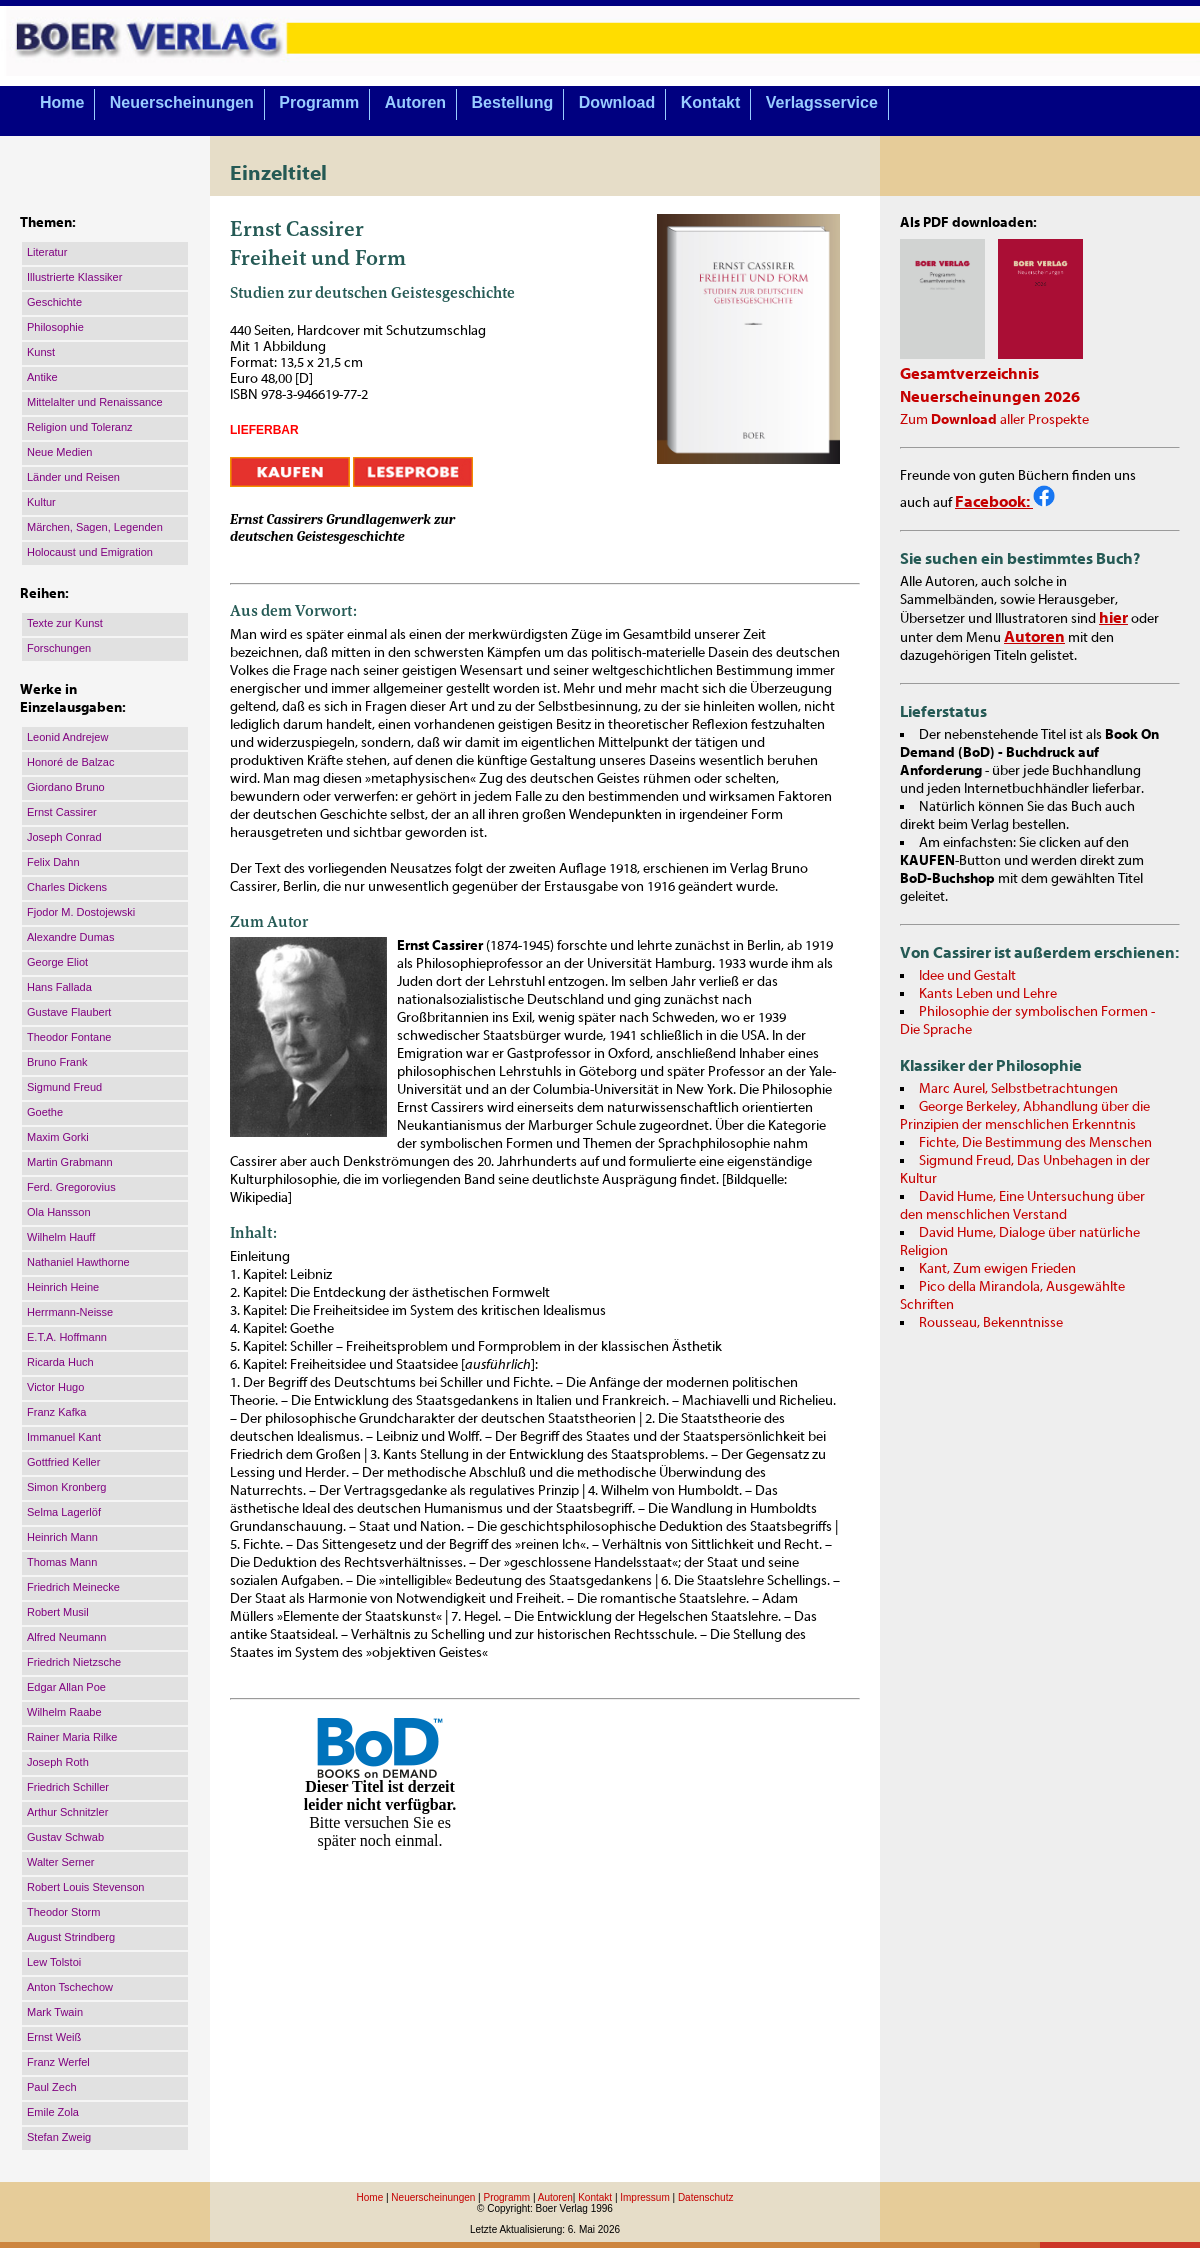 The width and height of the screenshot is (1200, 2248). I want to click on Zum aller Prospekte, so click(994, 420).